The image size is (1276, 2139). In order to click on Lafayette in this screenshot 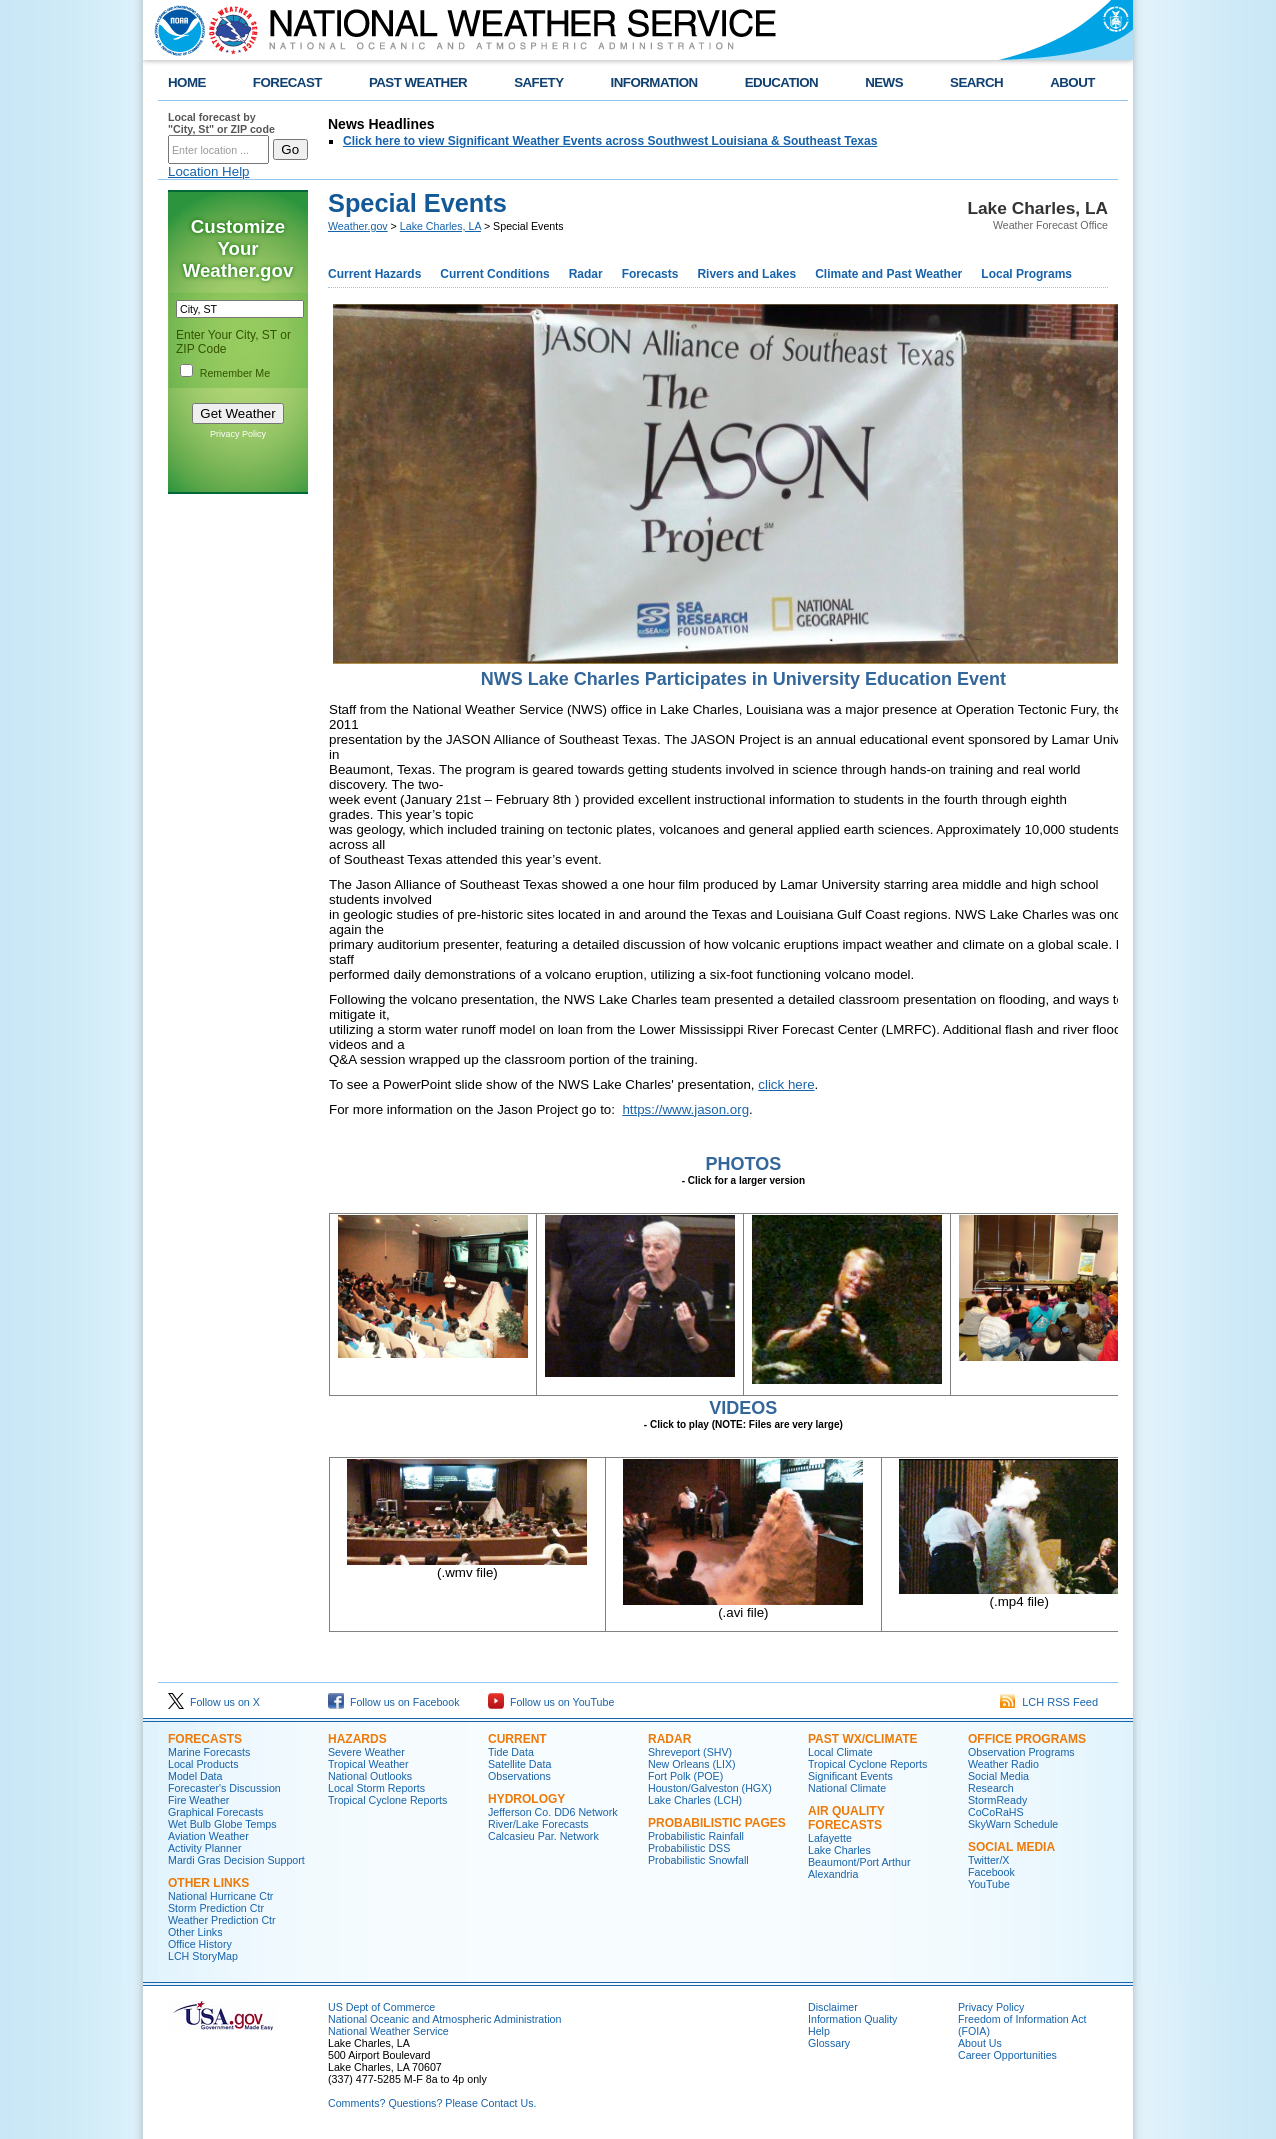, I will do `click(830, 1838)`.